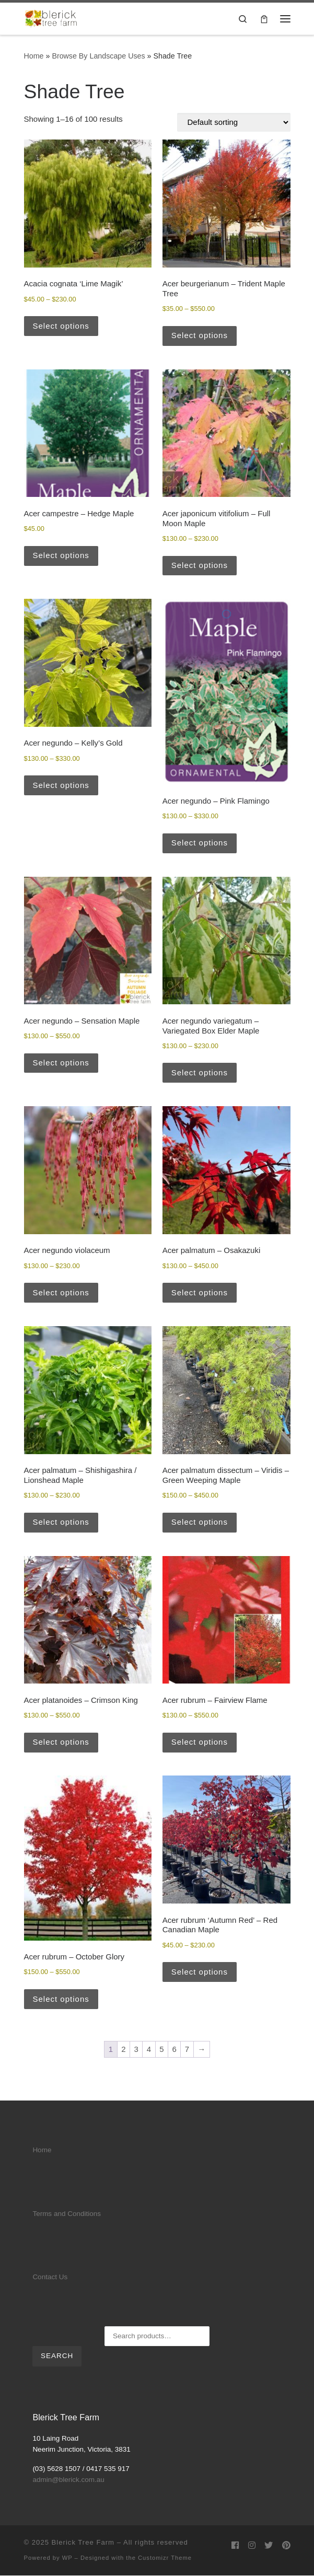 The width and height of the screenshot is (314, 2576). What do you see at coordinates (98, 56) in the screenshot?
I see `Browse By Landscape Uses` at bounding box center [98, 56].